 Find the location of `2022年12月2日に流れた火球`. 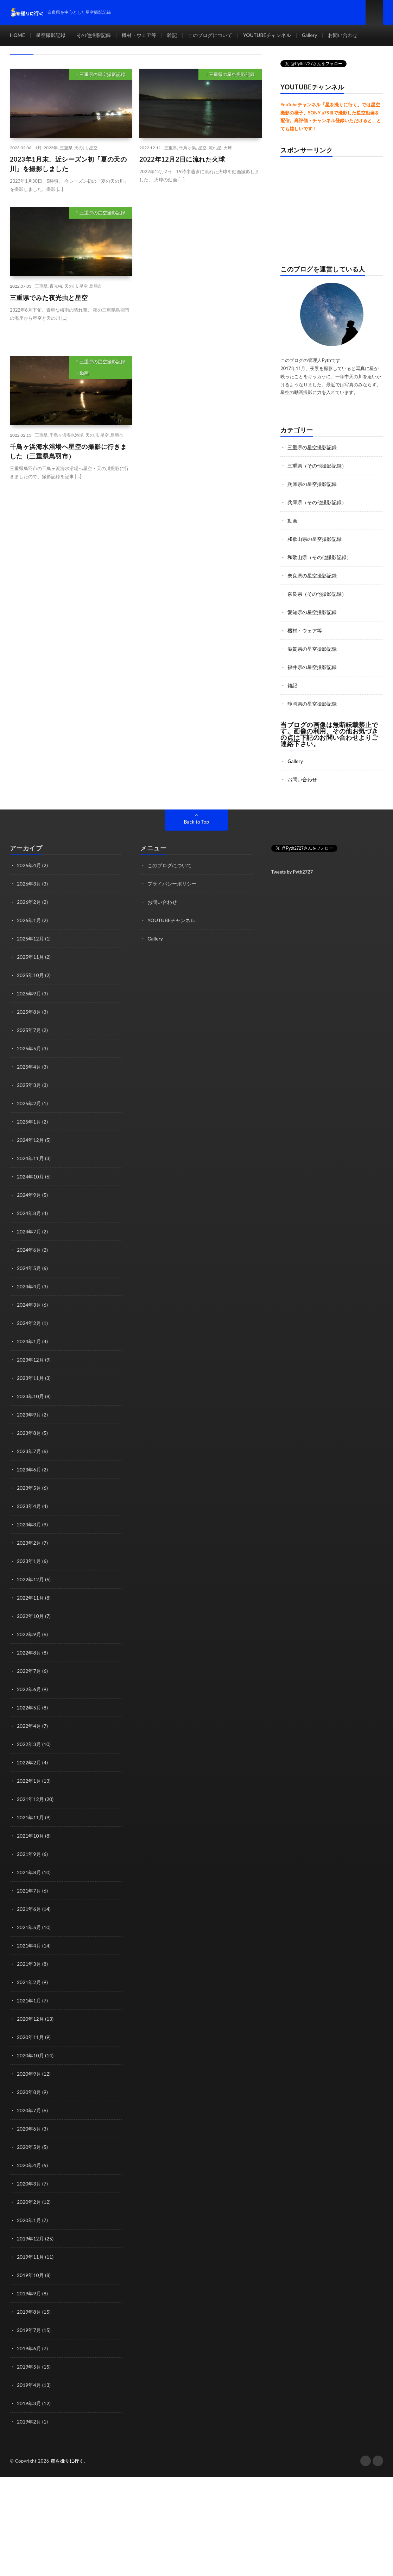

2022年12月2日に流れた火球 is located at coordinates (182, 159).